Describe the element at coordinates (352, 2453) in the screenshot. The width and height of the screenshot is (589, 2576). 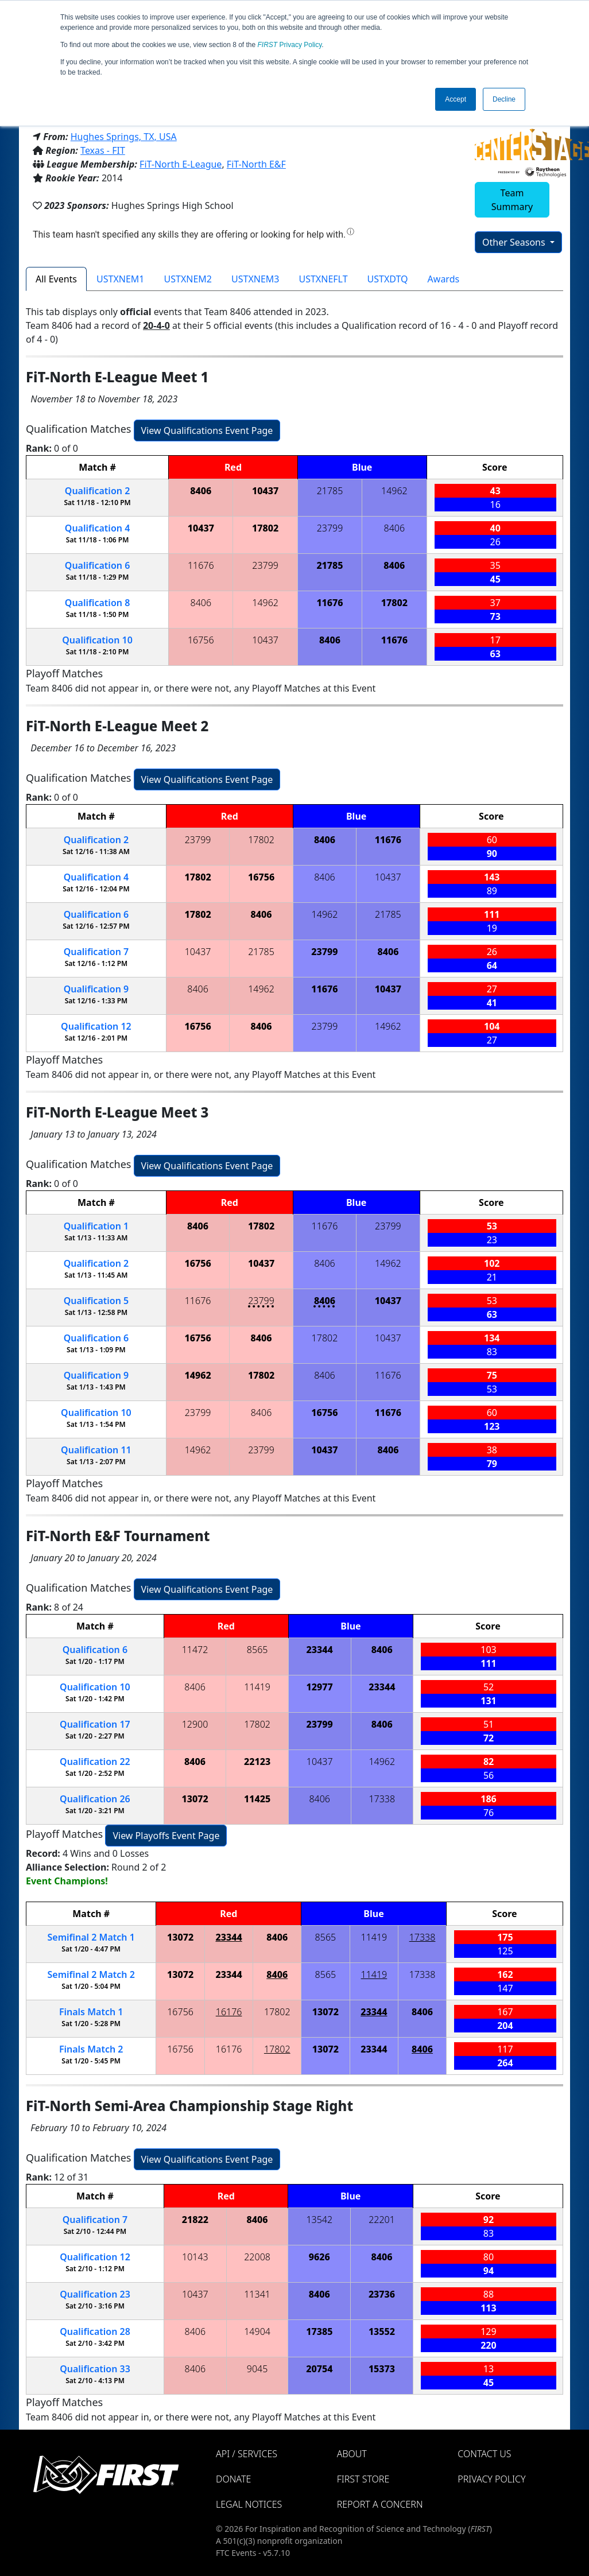
I see `About` at that location.